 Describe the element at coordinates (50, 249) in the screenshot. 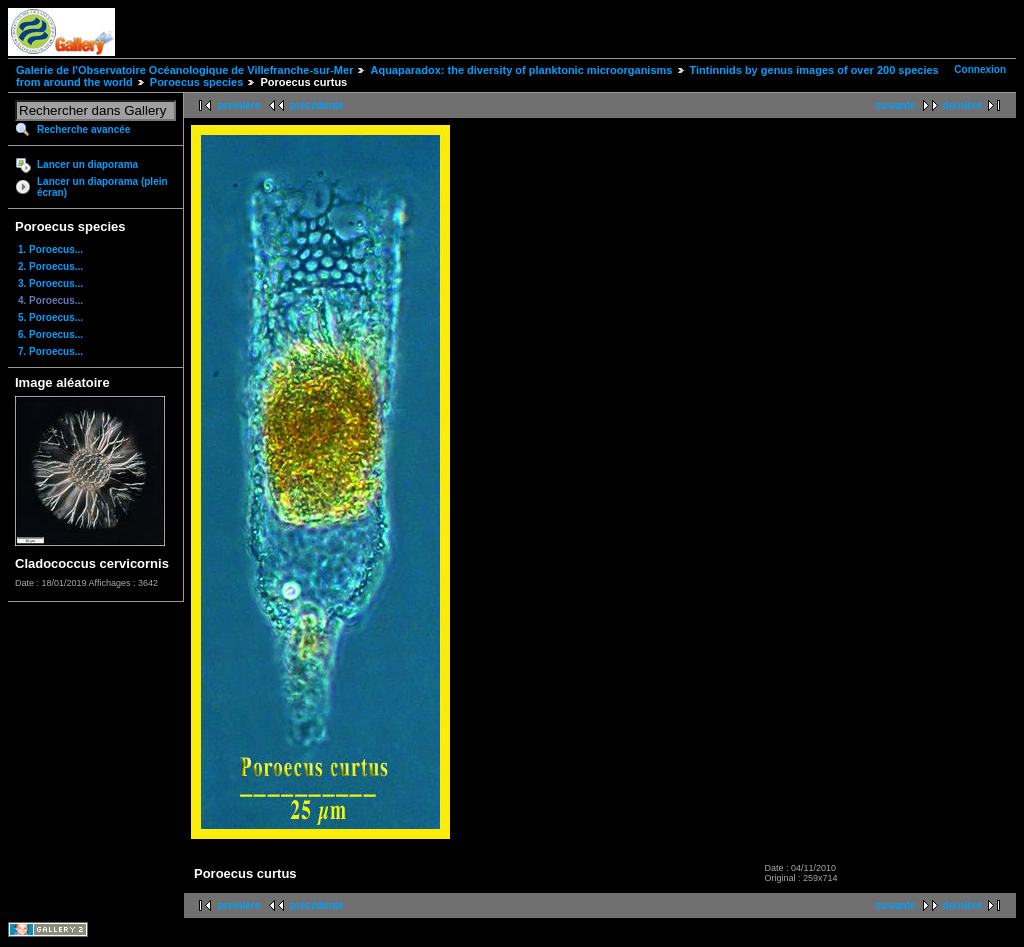

I see `1. Poroecus...` at that location.